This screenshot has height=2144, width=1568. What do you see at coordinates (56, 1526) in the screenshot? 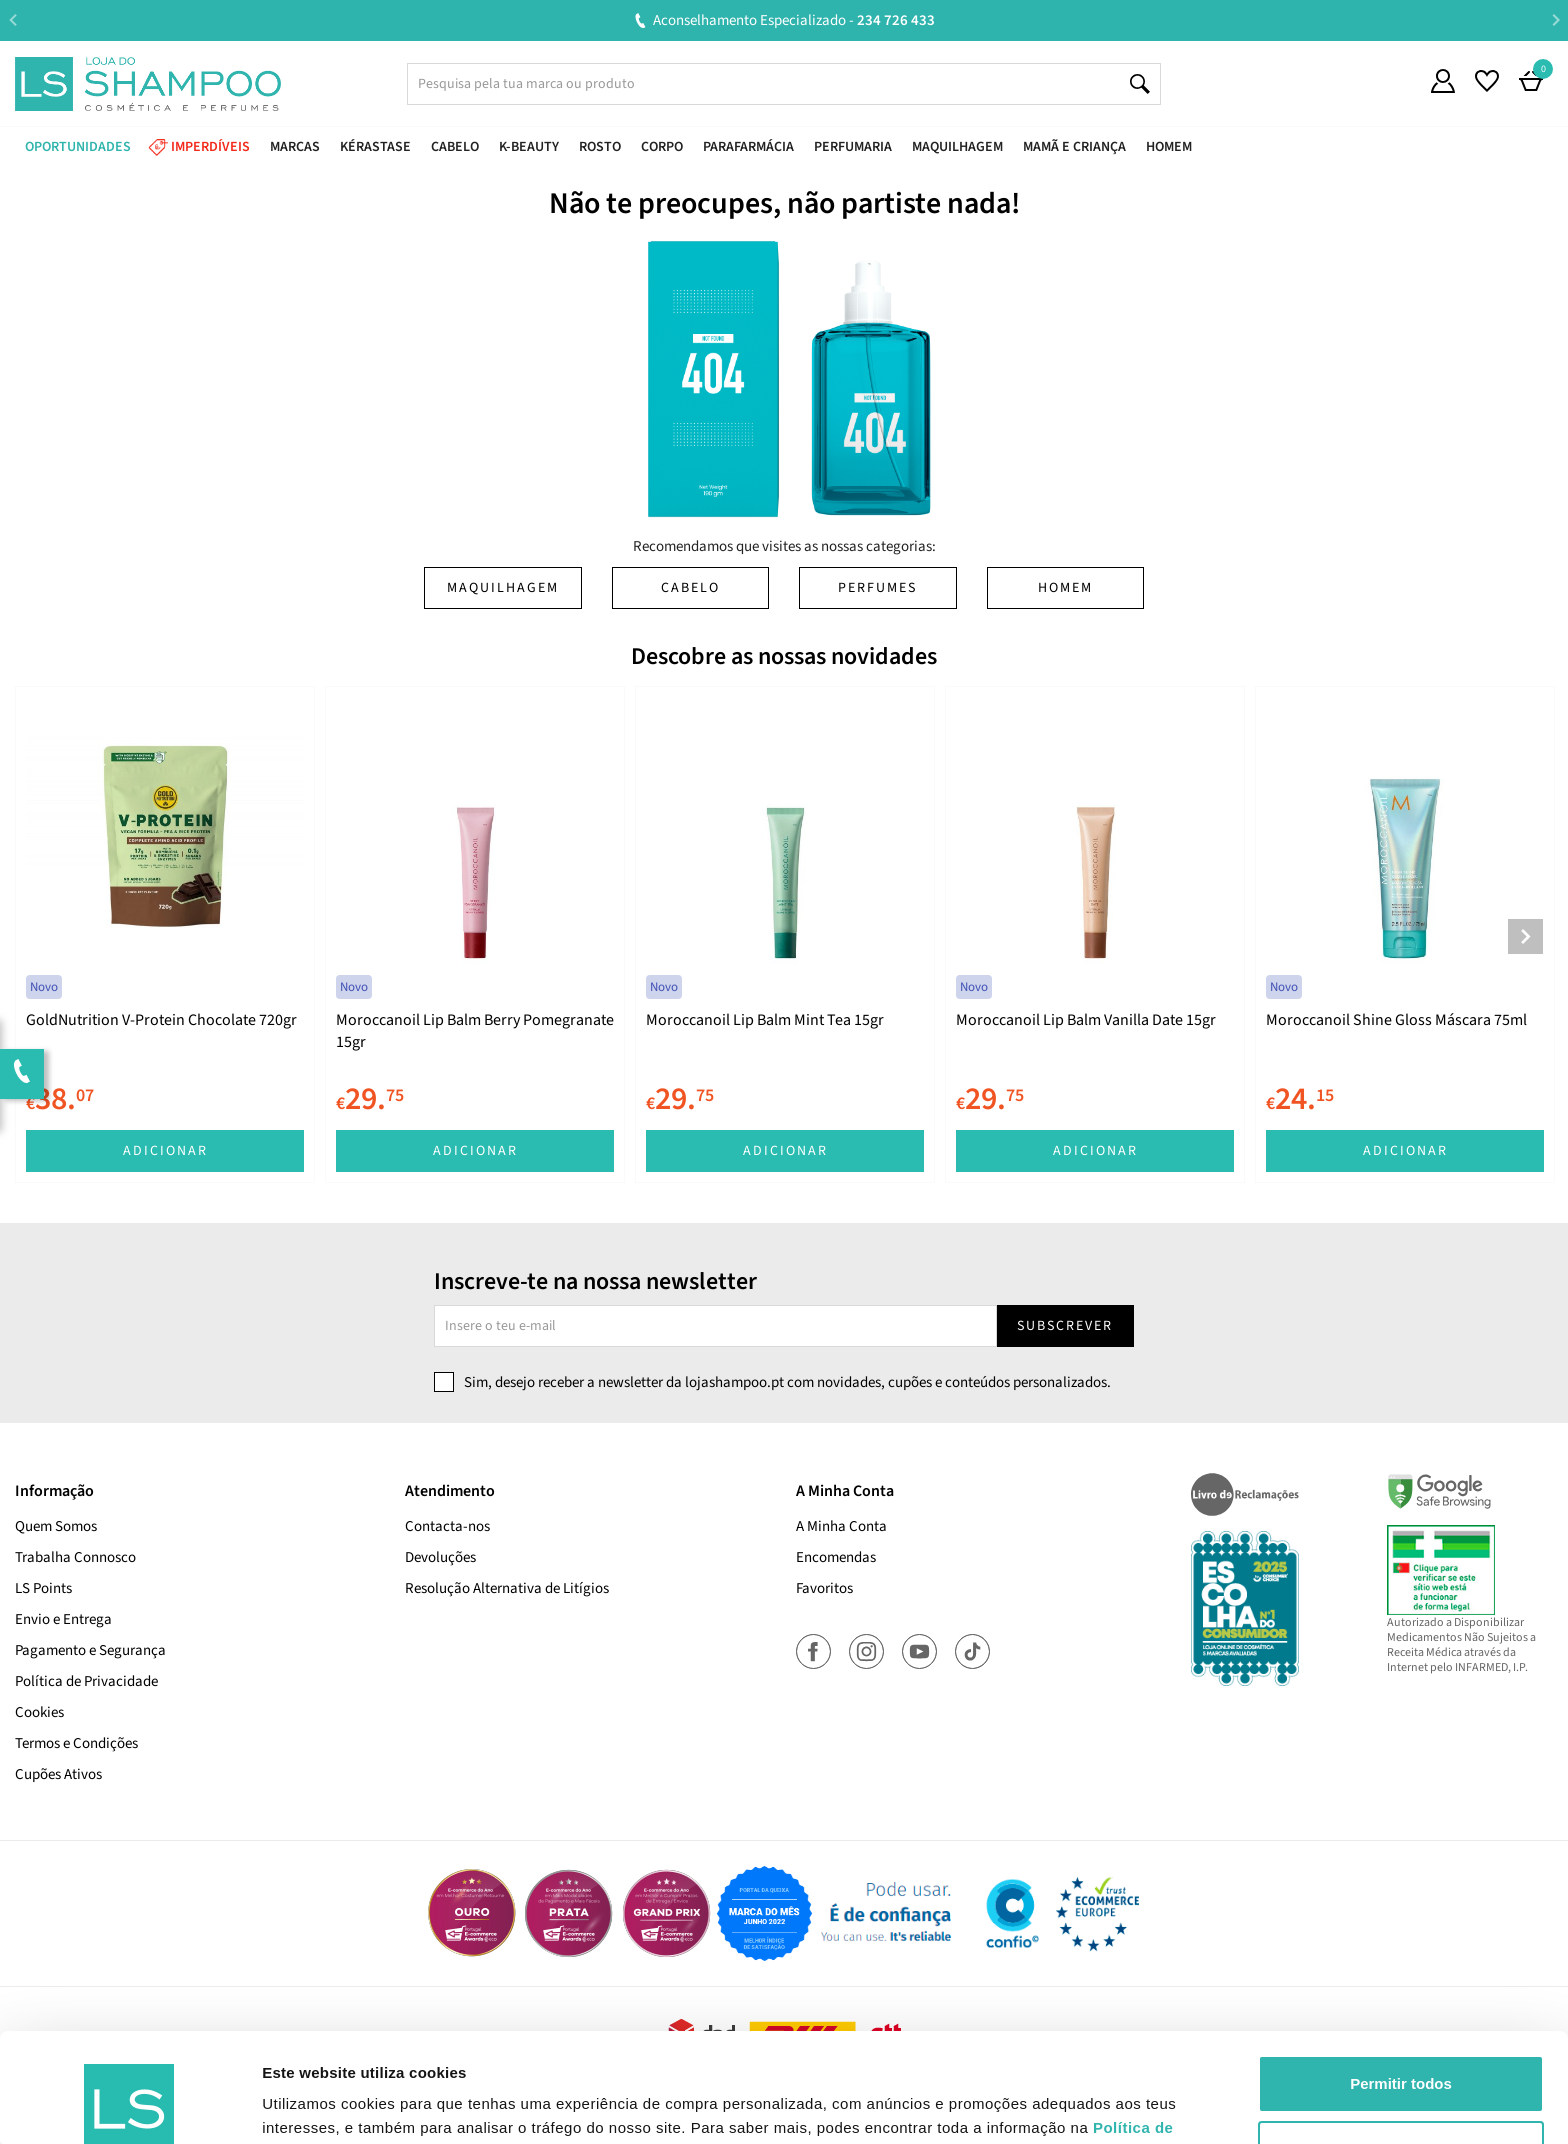
I see `Quem Somos` at bounding box center [56, 1526].